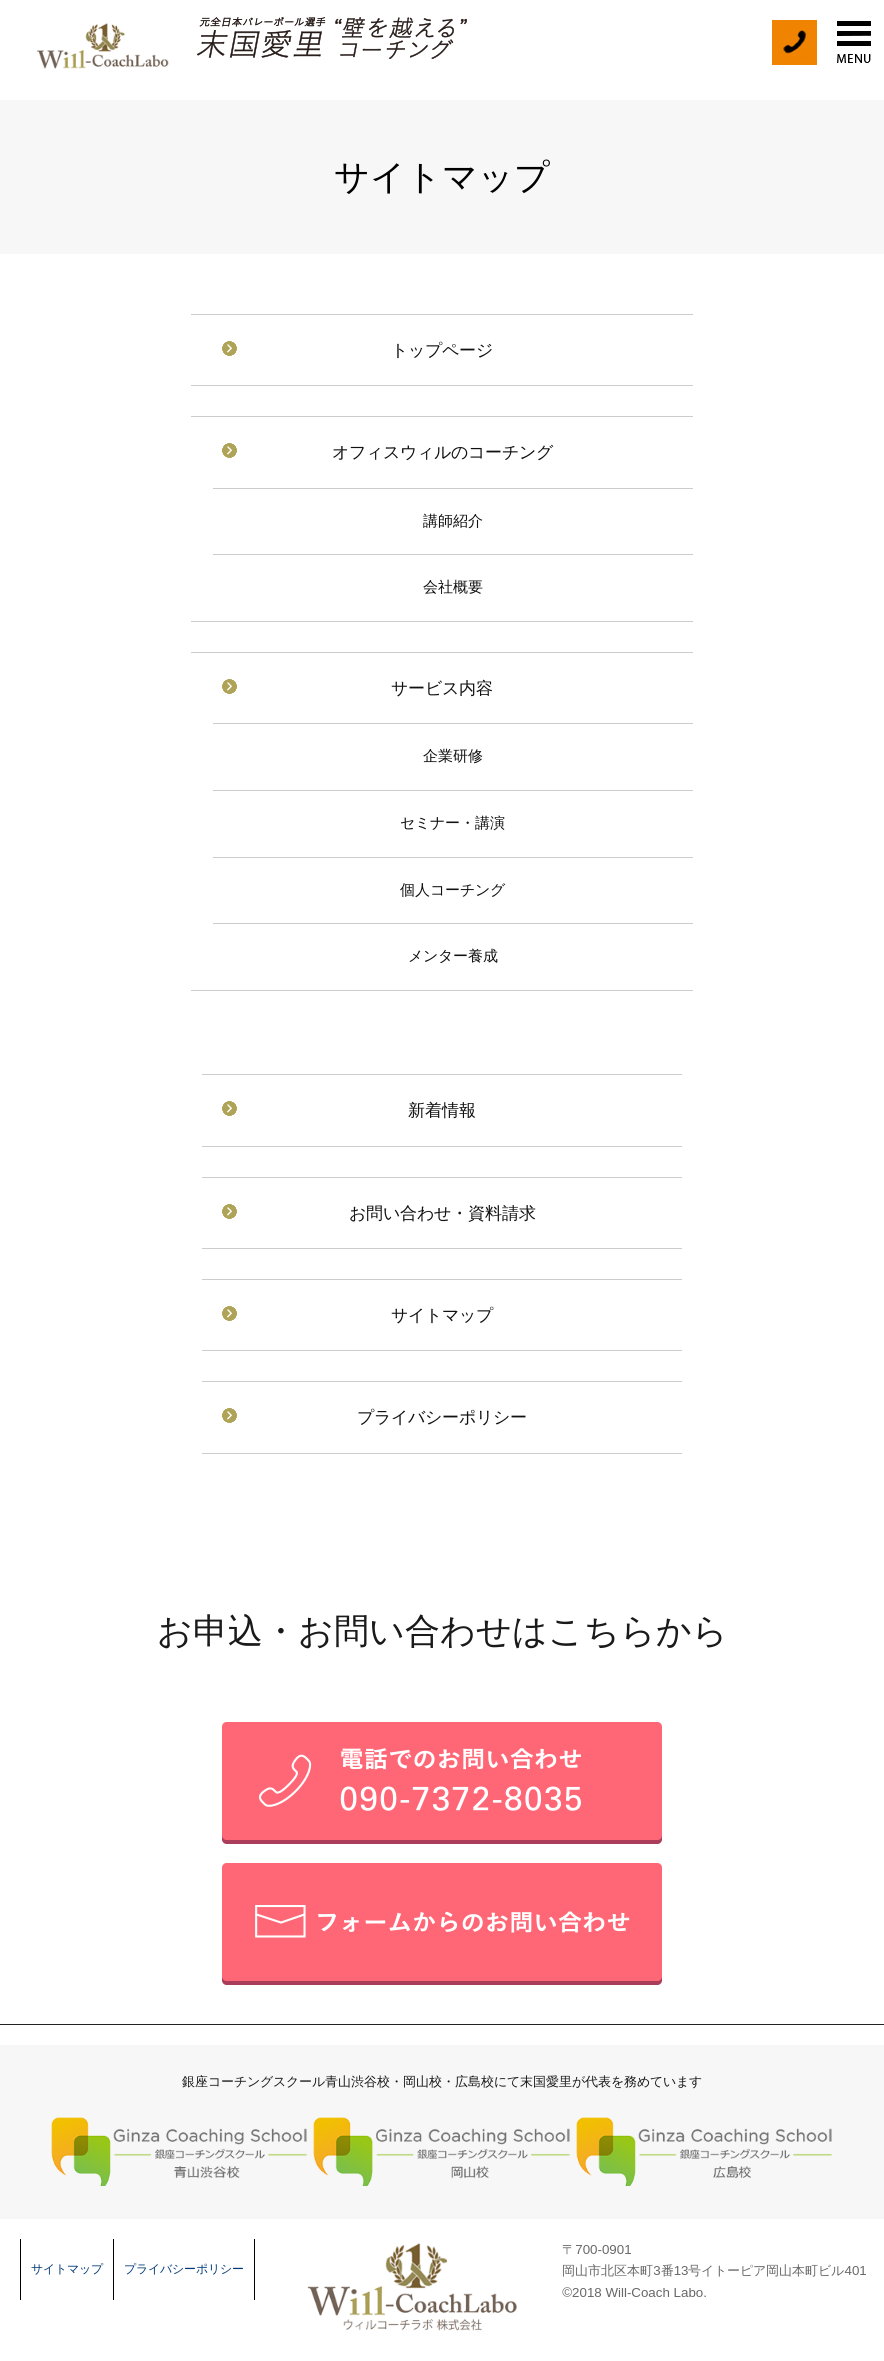 The width and height of the screenshot is (884, 2361). Describe the element at coordinates (442, 1924) in the screenshot. I see `メールフォームでのお問い合せ` at that location.